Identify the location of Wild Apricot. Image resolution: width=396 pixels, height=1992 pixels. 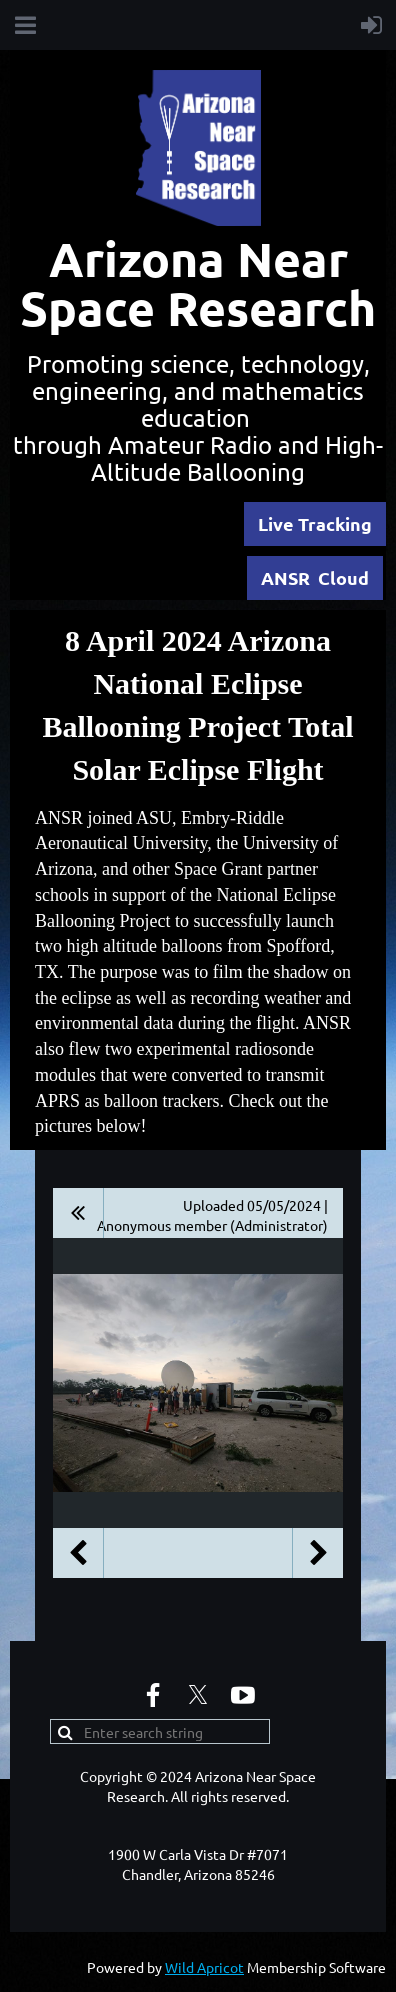
(204, 1967).